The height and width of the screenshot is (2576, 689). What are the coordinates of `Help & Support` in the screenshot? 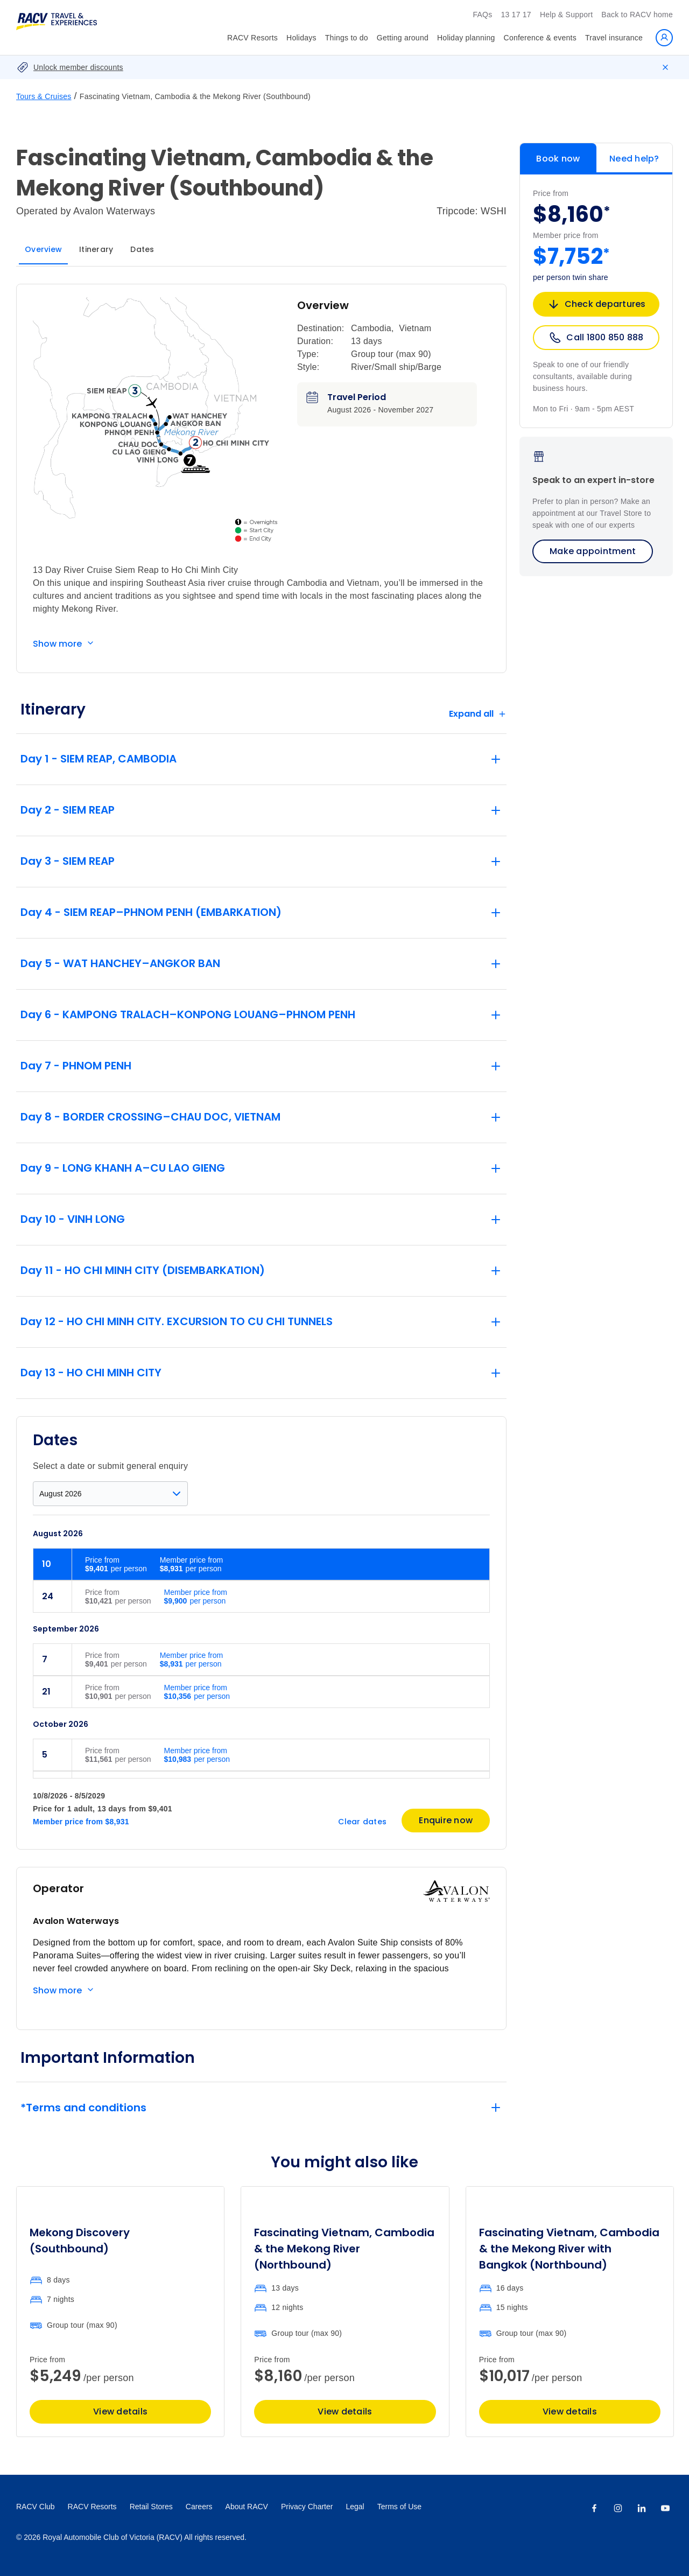 It's located at (566, 14).